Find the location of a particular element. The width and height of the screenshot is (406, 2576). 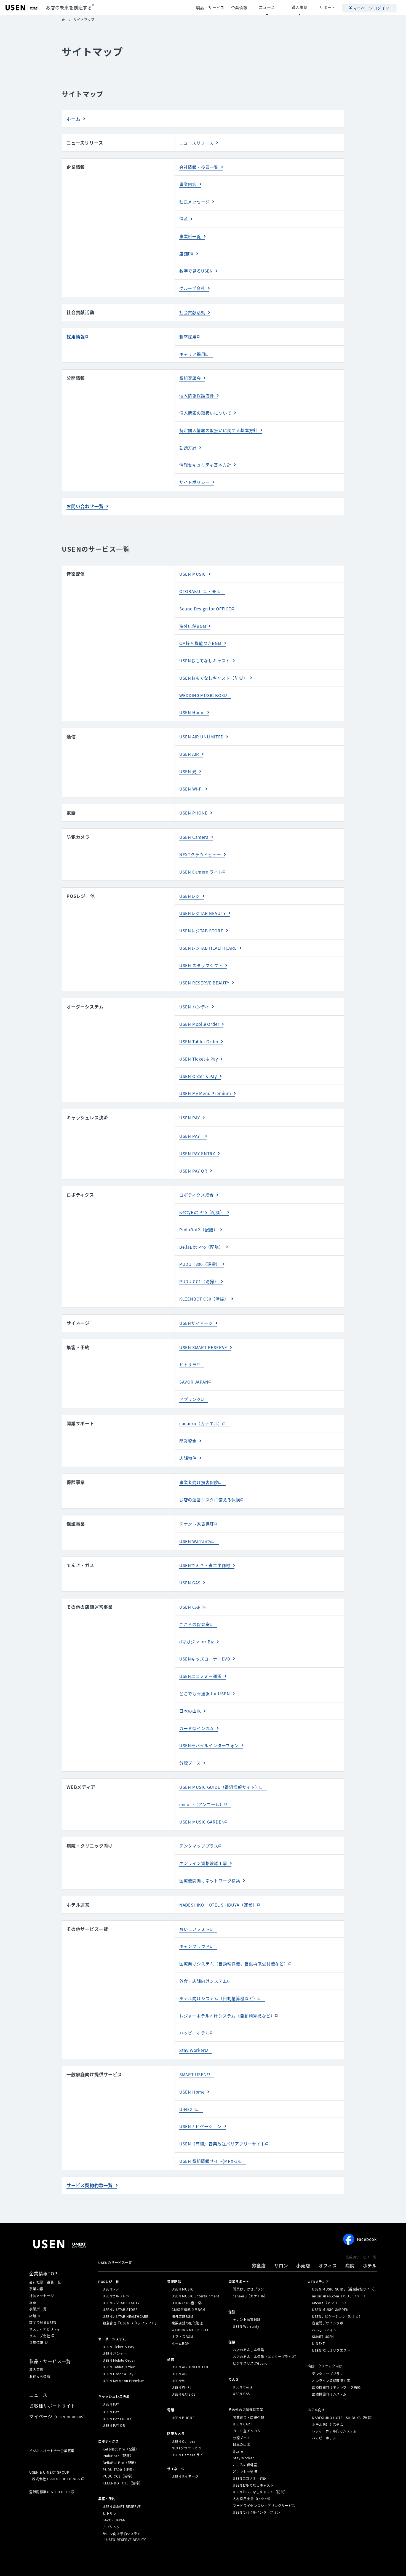

USEN PAY ENTRY is located at coordinates (198, 1139).